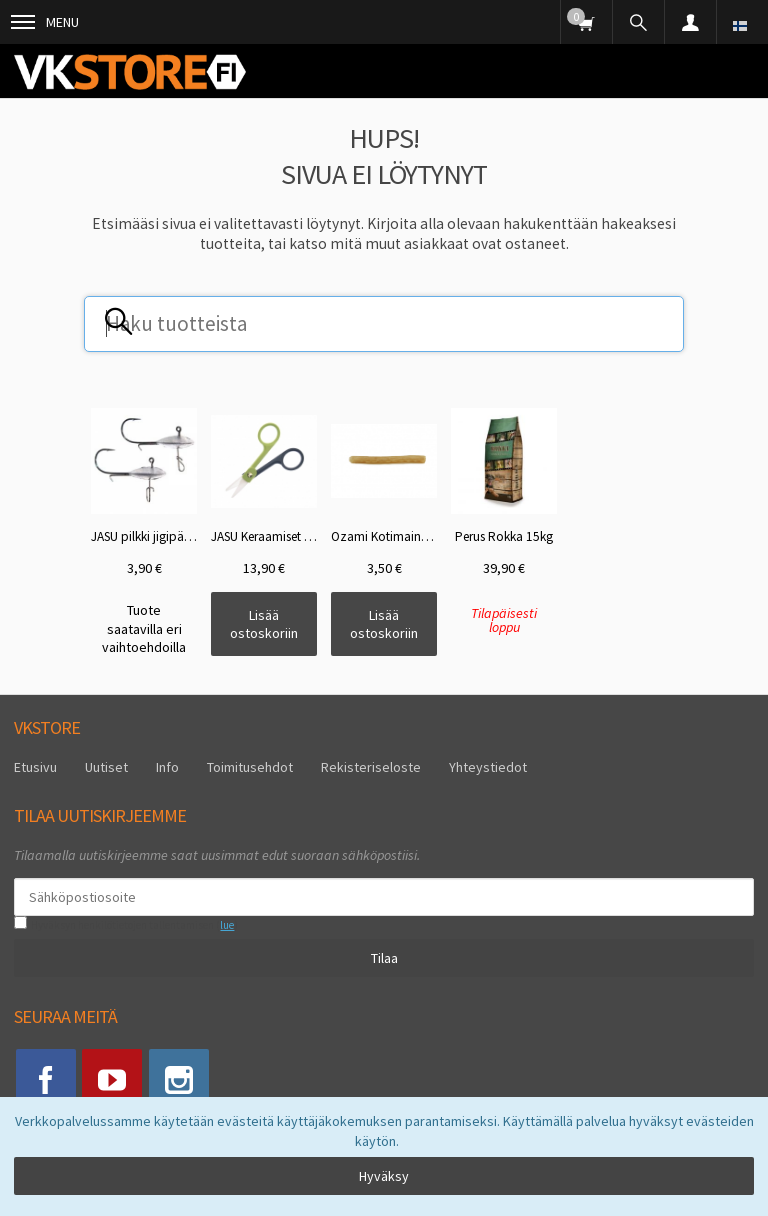 Image resolution: width=768 pixels, height=1216 pixels. I want to click on lue, so click(227, 925).